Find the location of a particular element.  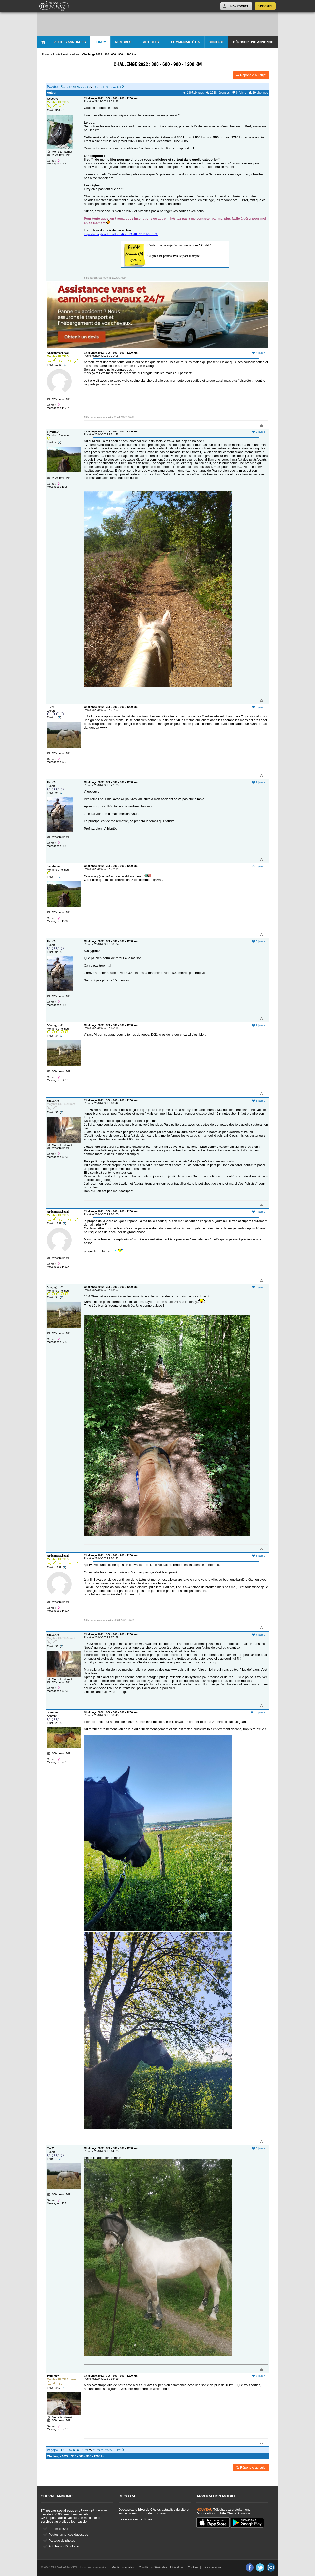

@raco74 is located at coordinates (103, 876).